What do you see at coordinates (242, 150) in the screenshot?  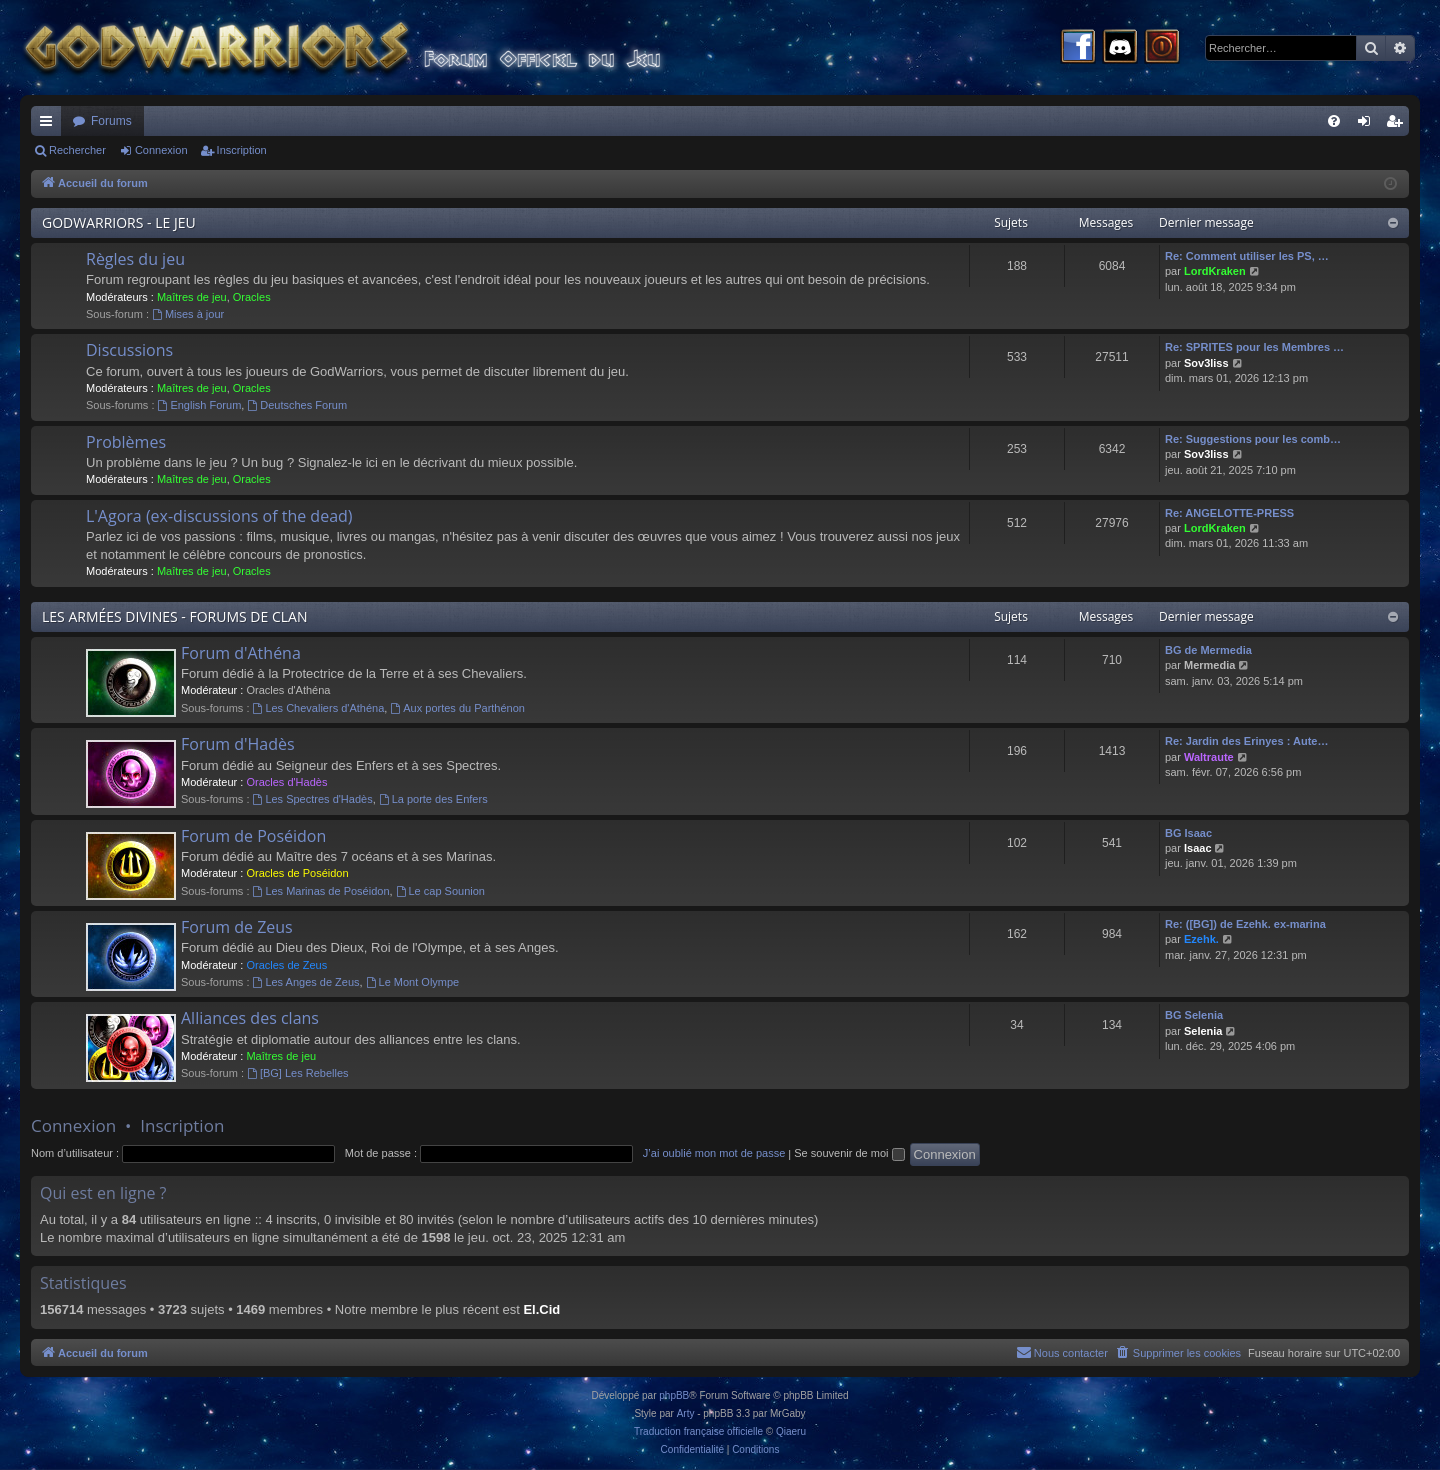 I see `Inscription` at bounding box center [242, 150].